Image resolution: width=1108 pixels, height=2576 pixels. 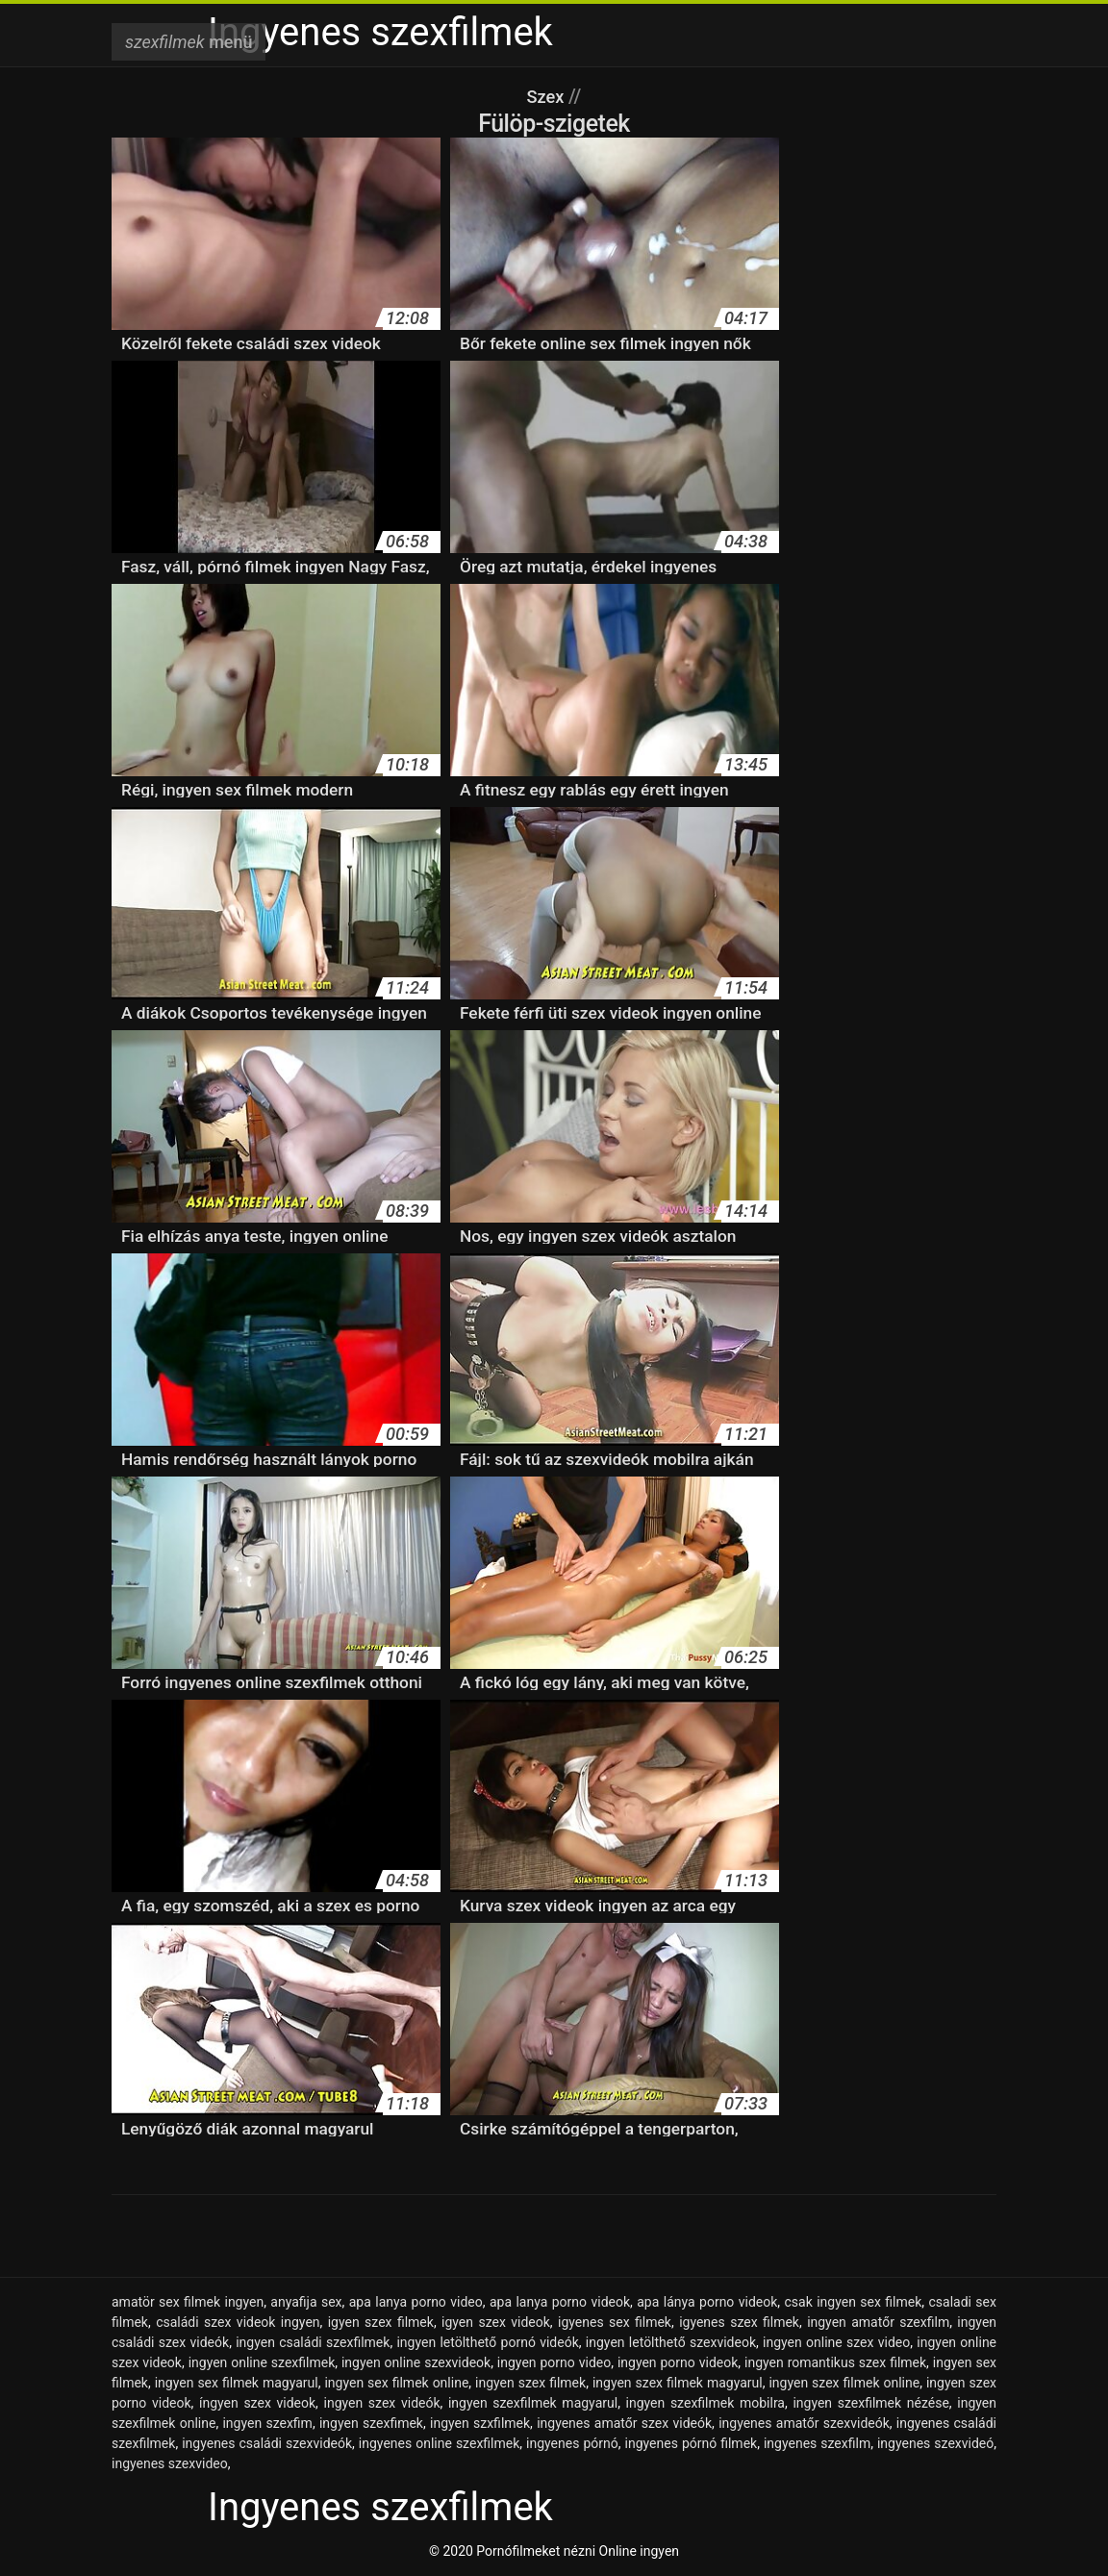 What do you see at coordinates (532, 2403) in the screenshot?
I see `ingyen szexfilmek magyarul` at bounding box center [532, 2403].